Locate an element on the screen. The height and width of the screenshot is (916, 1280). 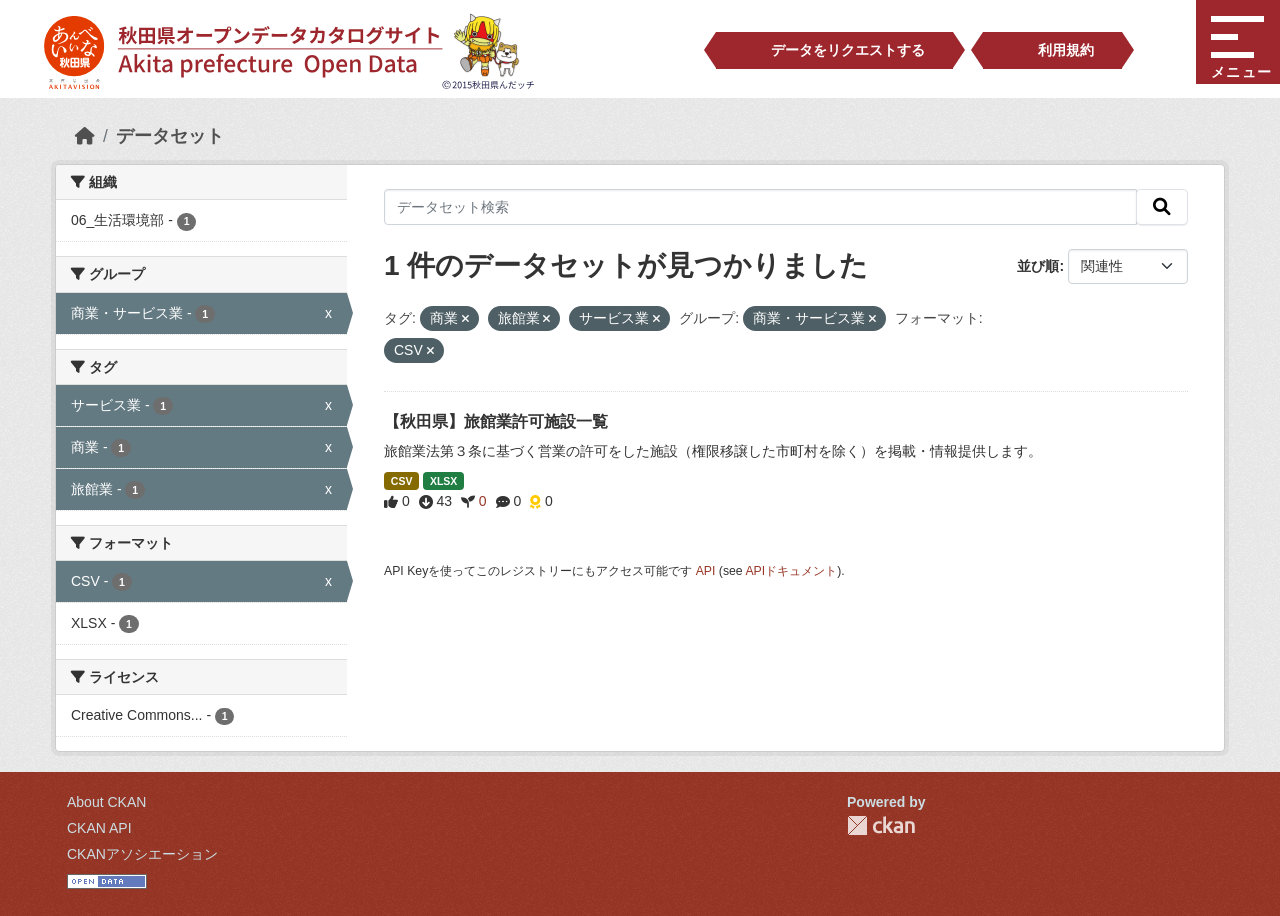
CSV is located at coordinates (402, 481).